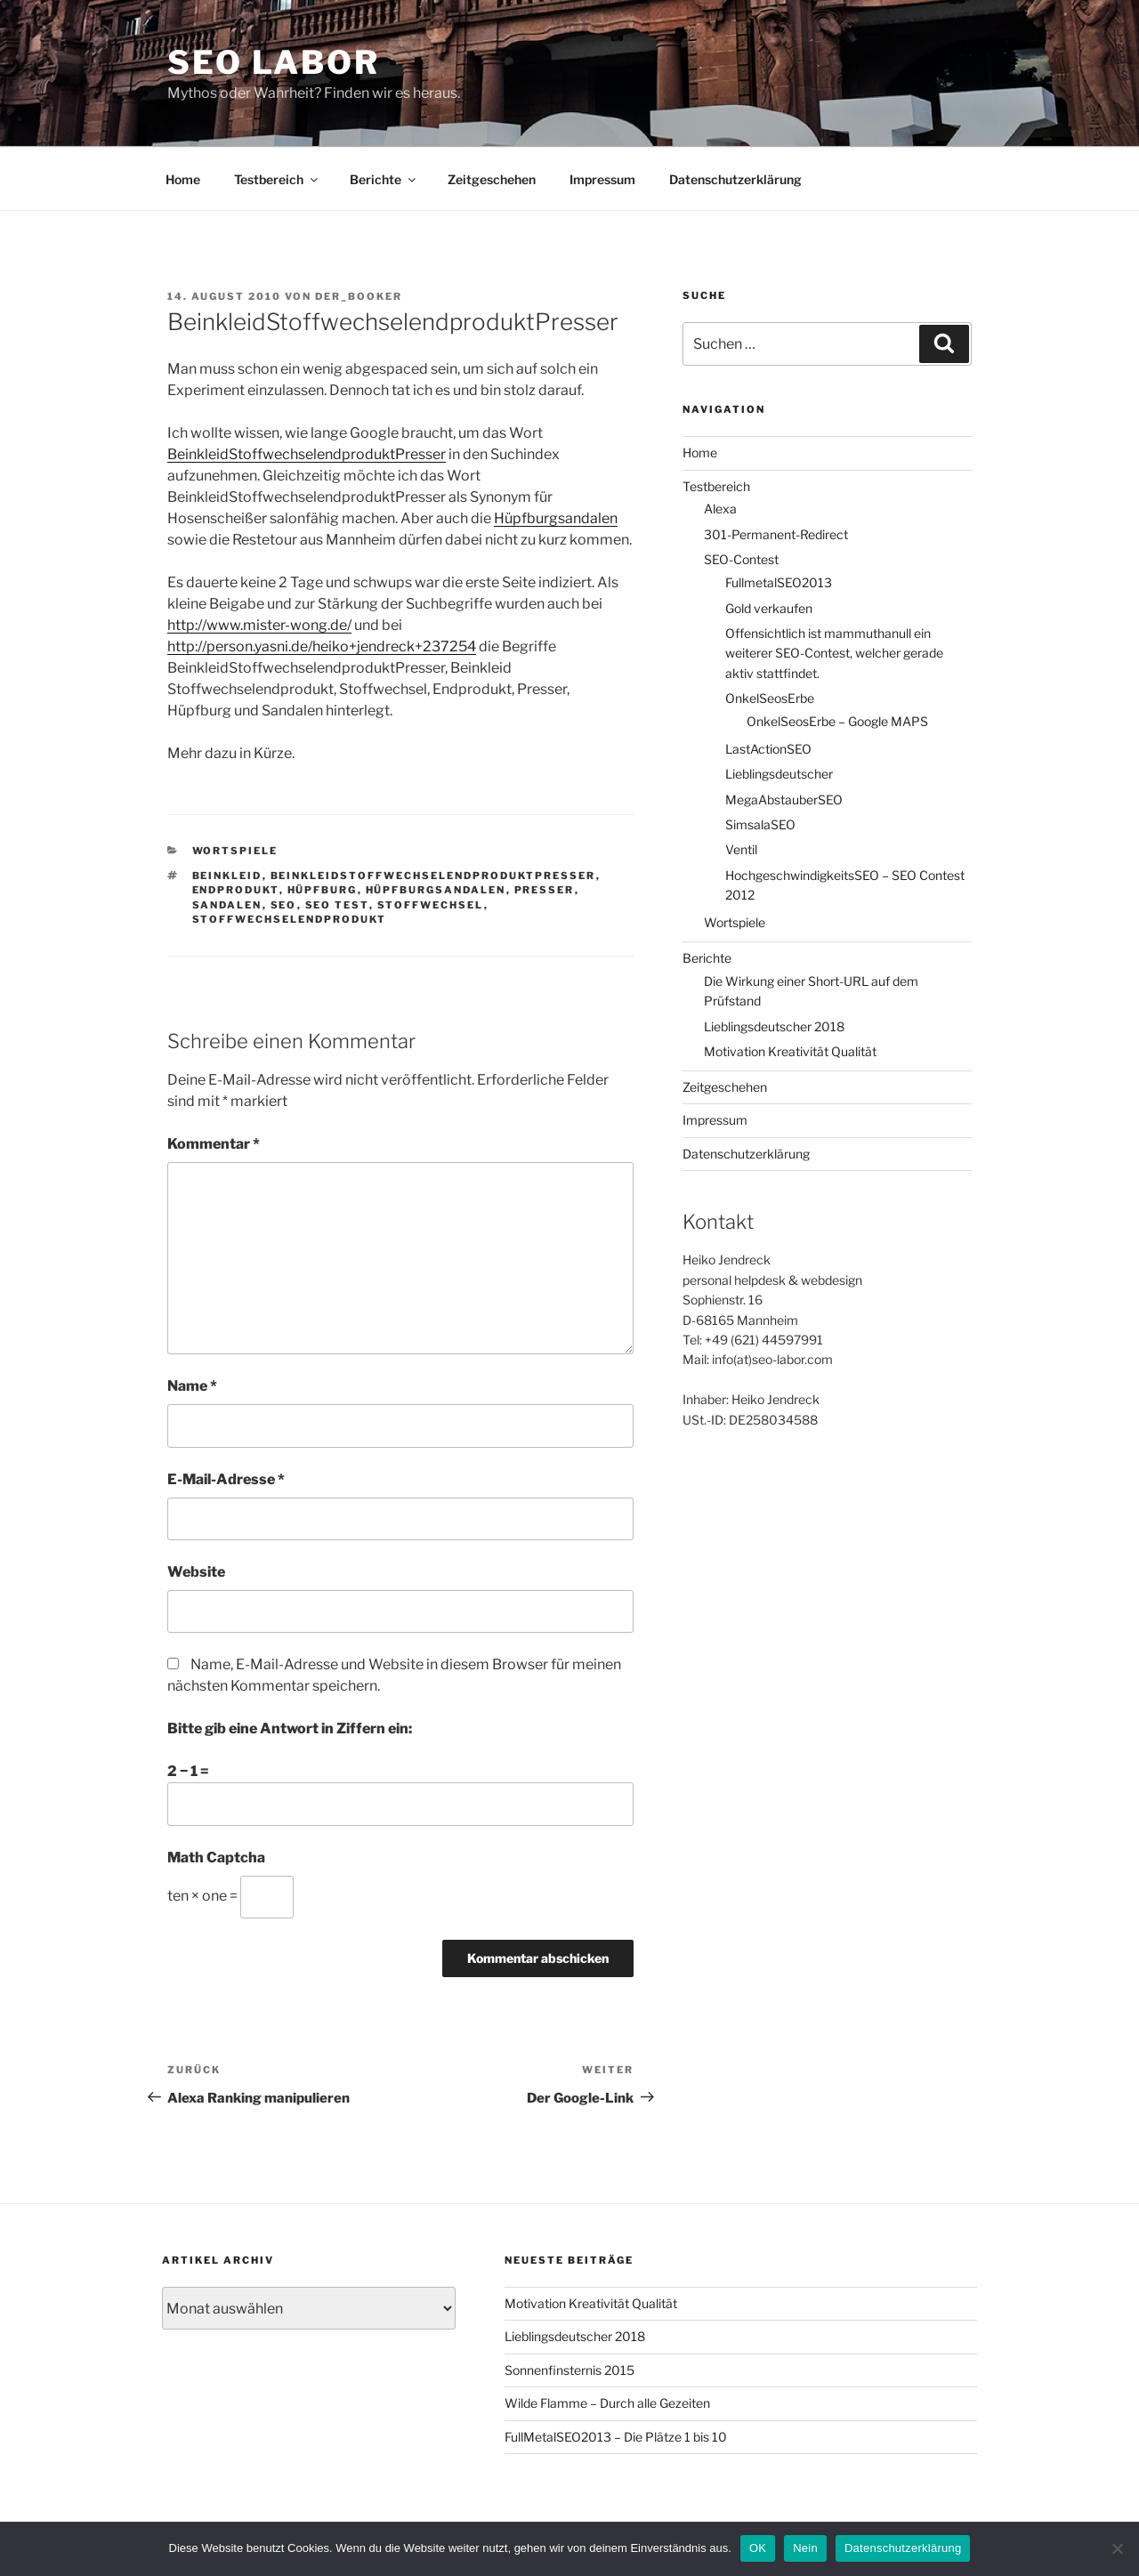  Describe the element at coordinates (805, 2548) in the screenshot. I see `Nein` at that location.